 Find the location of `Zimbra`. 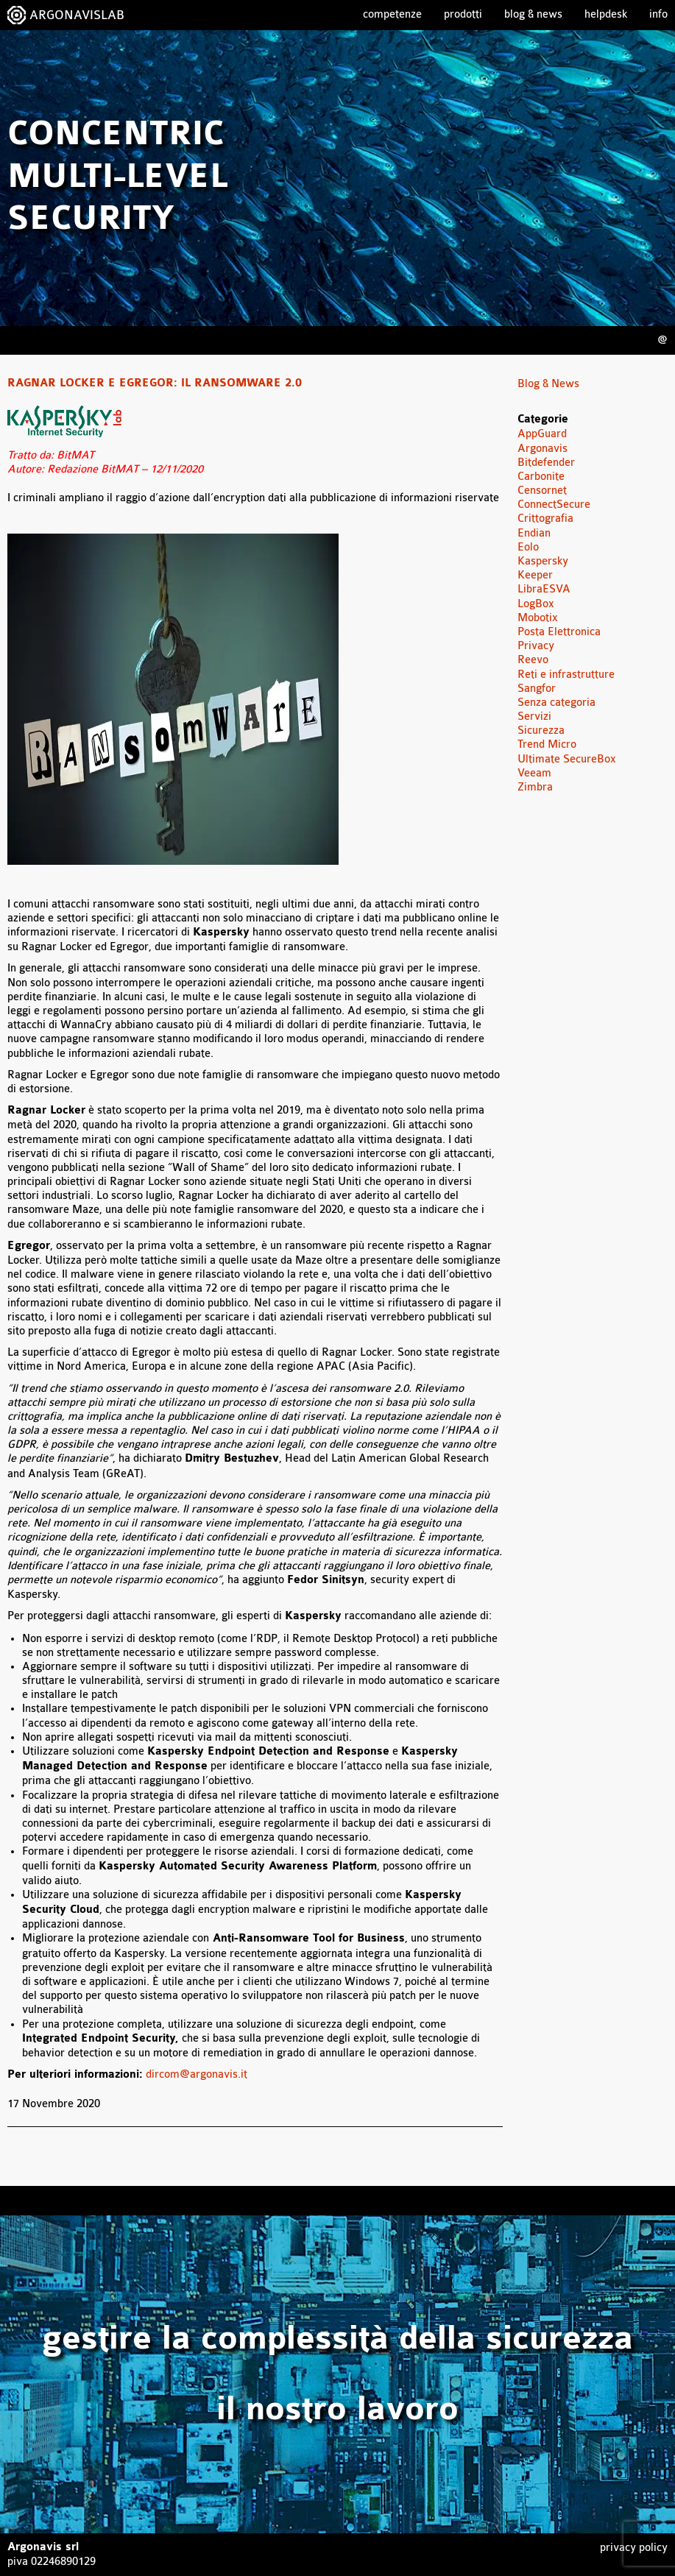

Zimbra is located at coordinates (535, 787).